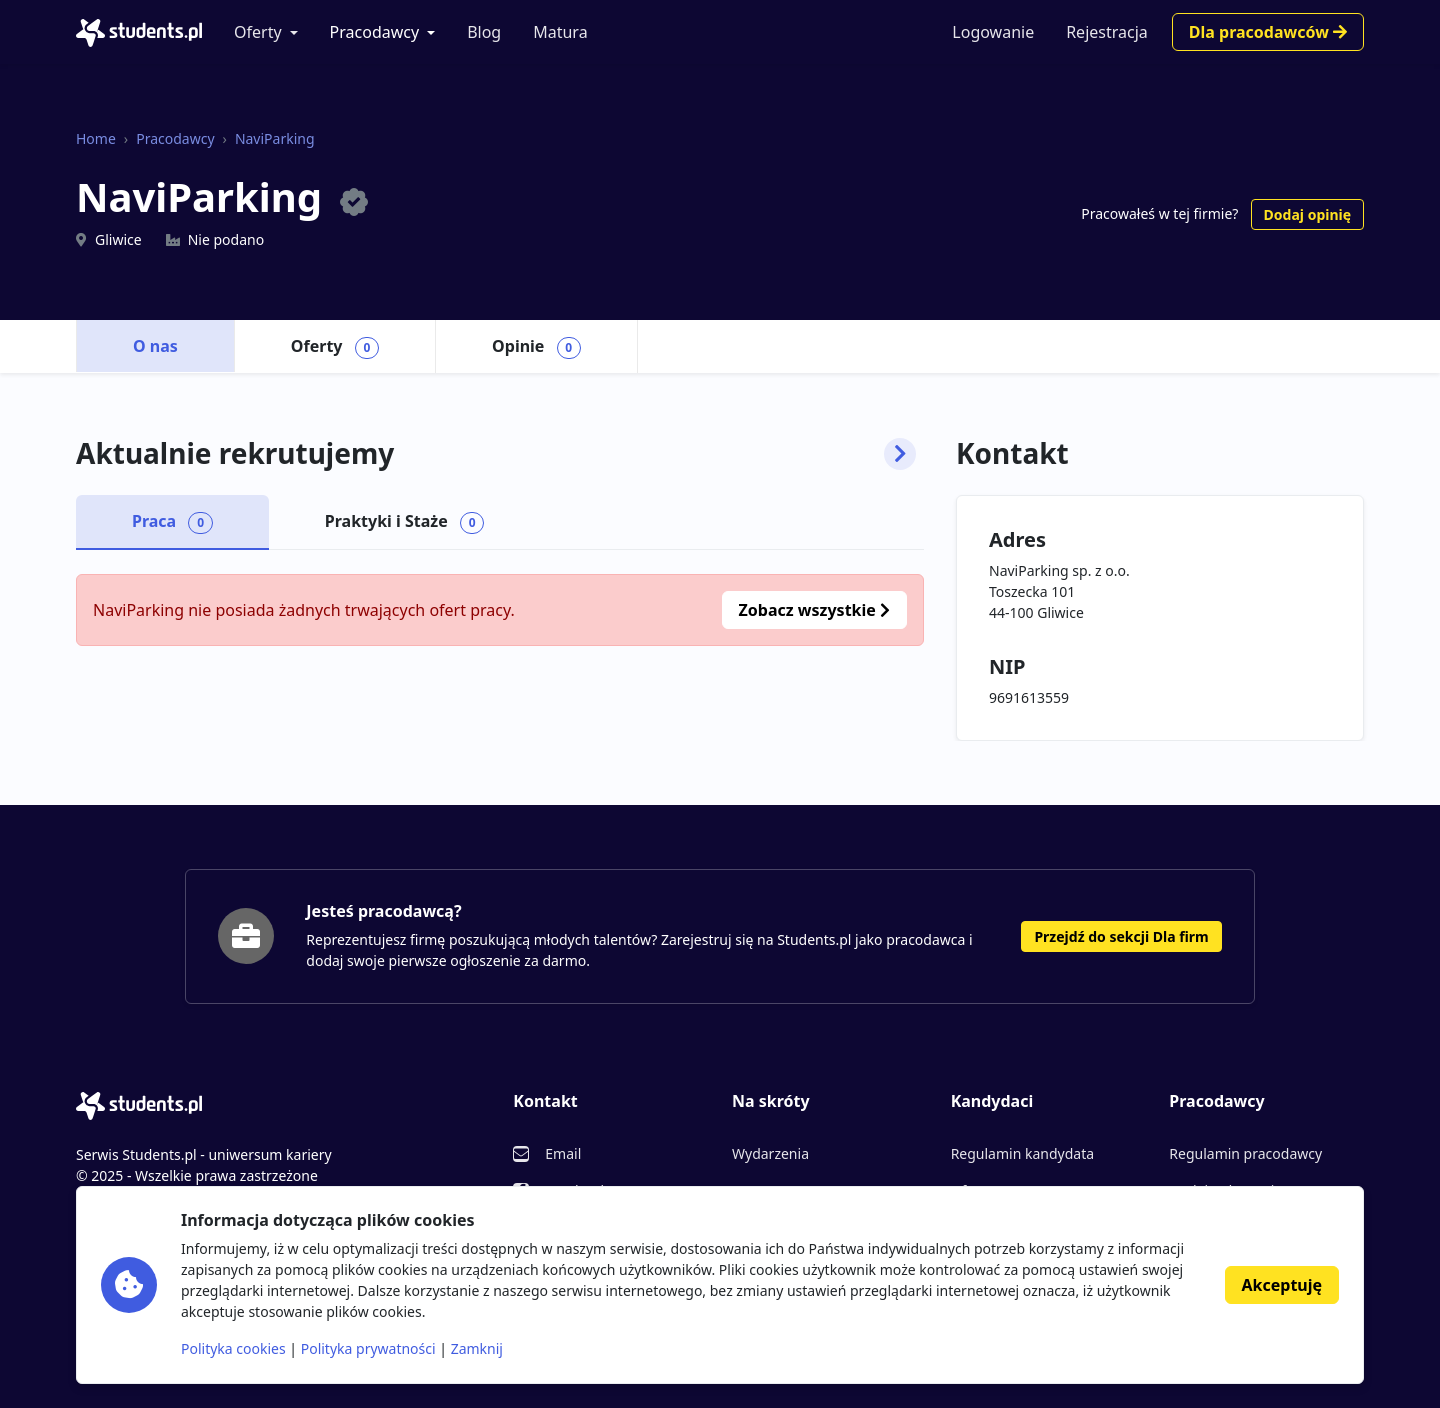  I want to click on Rejestracja, so click(1107, 32).